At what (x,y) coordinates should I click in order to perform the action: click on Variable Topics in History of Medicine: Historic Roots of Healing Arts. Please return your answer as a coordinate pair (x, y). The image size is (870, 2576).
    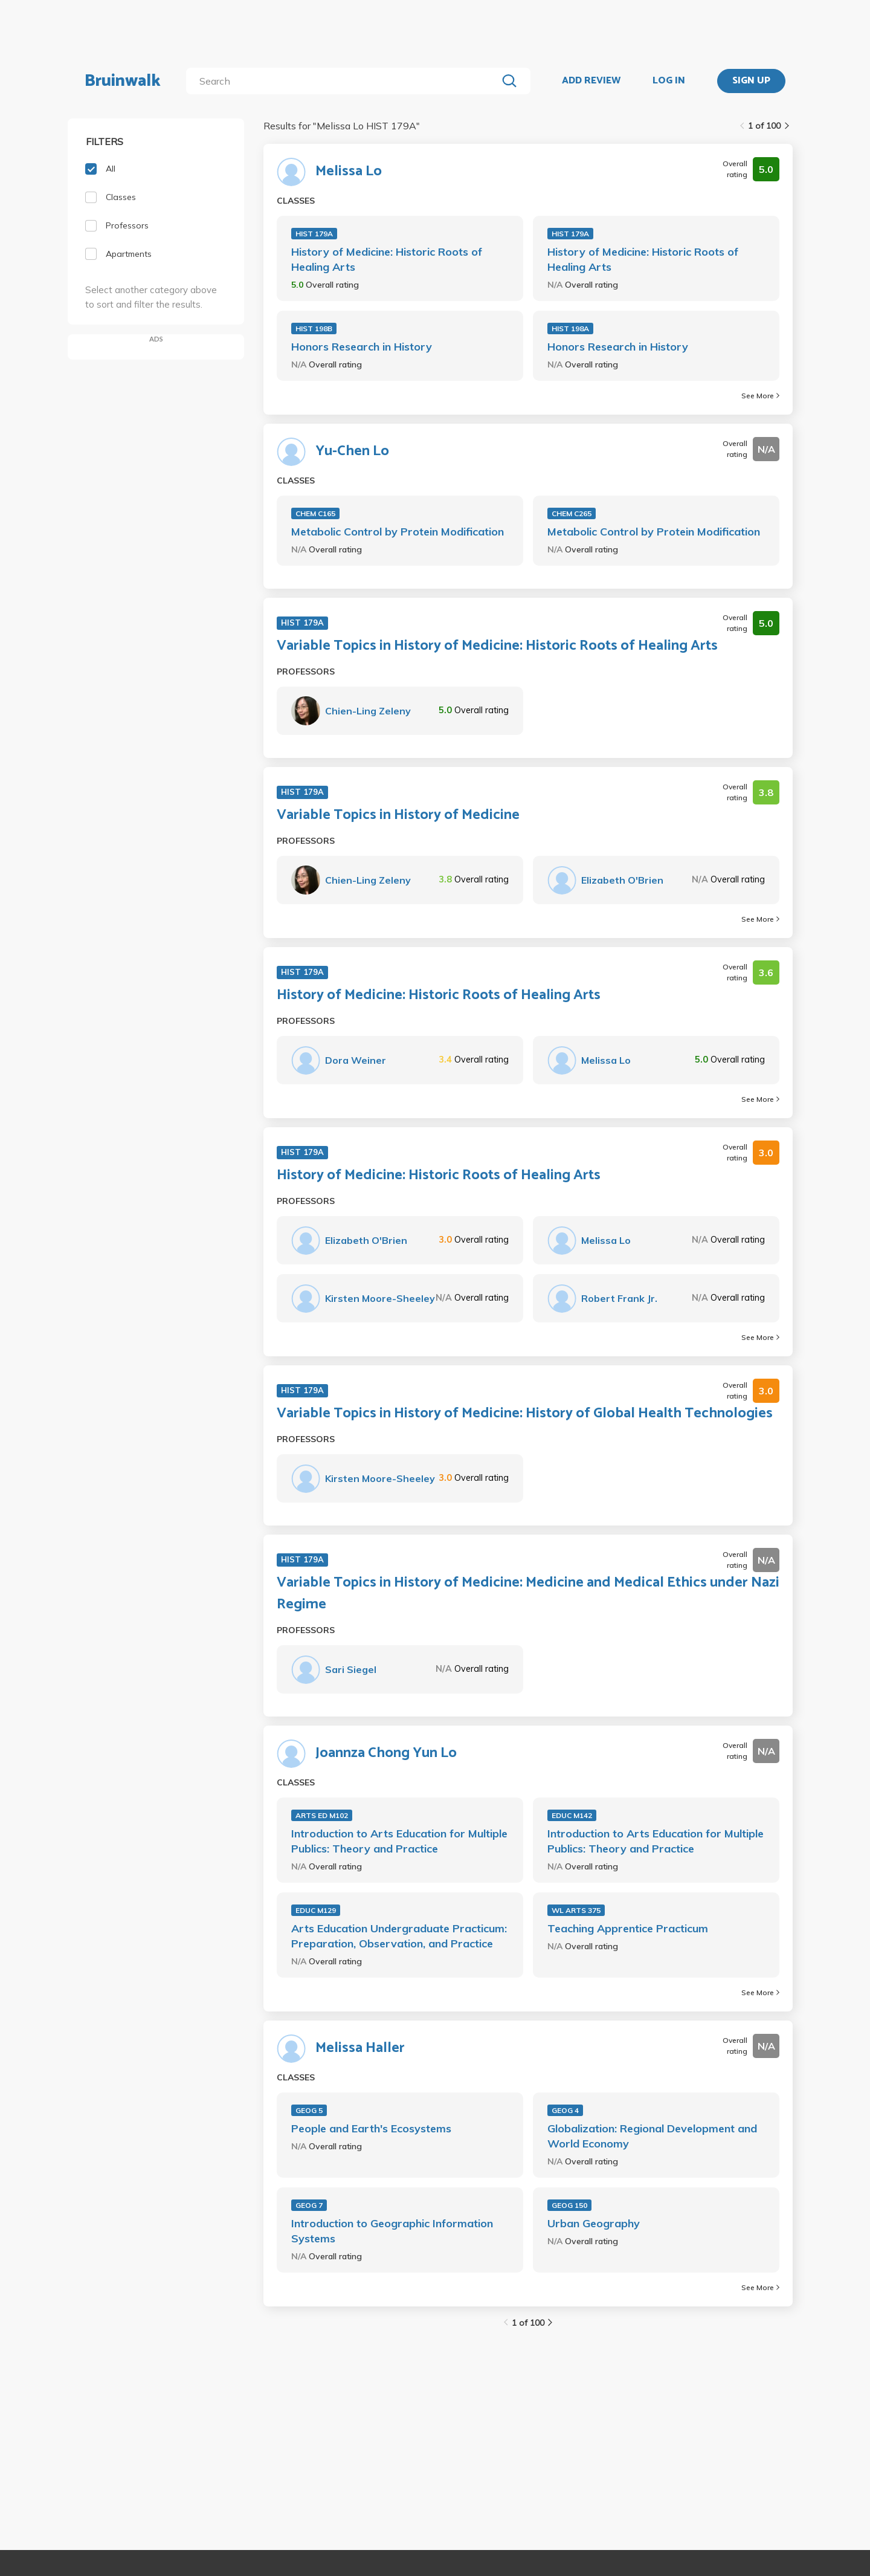
    Looking at the image, I should click on (497, 646).